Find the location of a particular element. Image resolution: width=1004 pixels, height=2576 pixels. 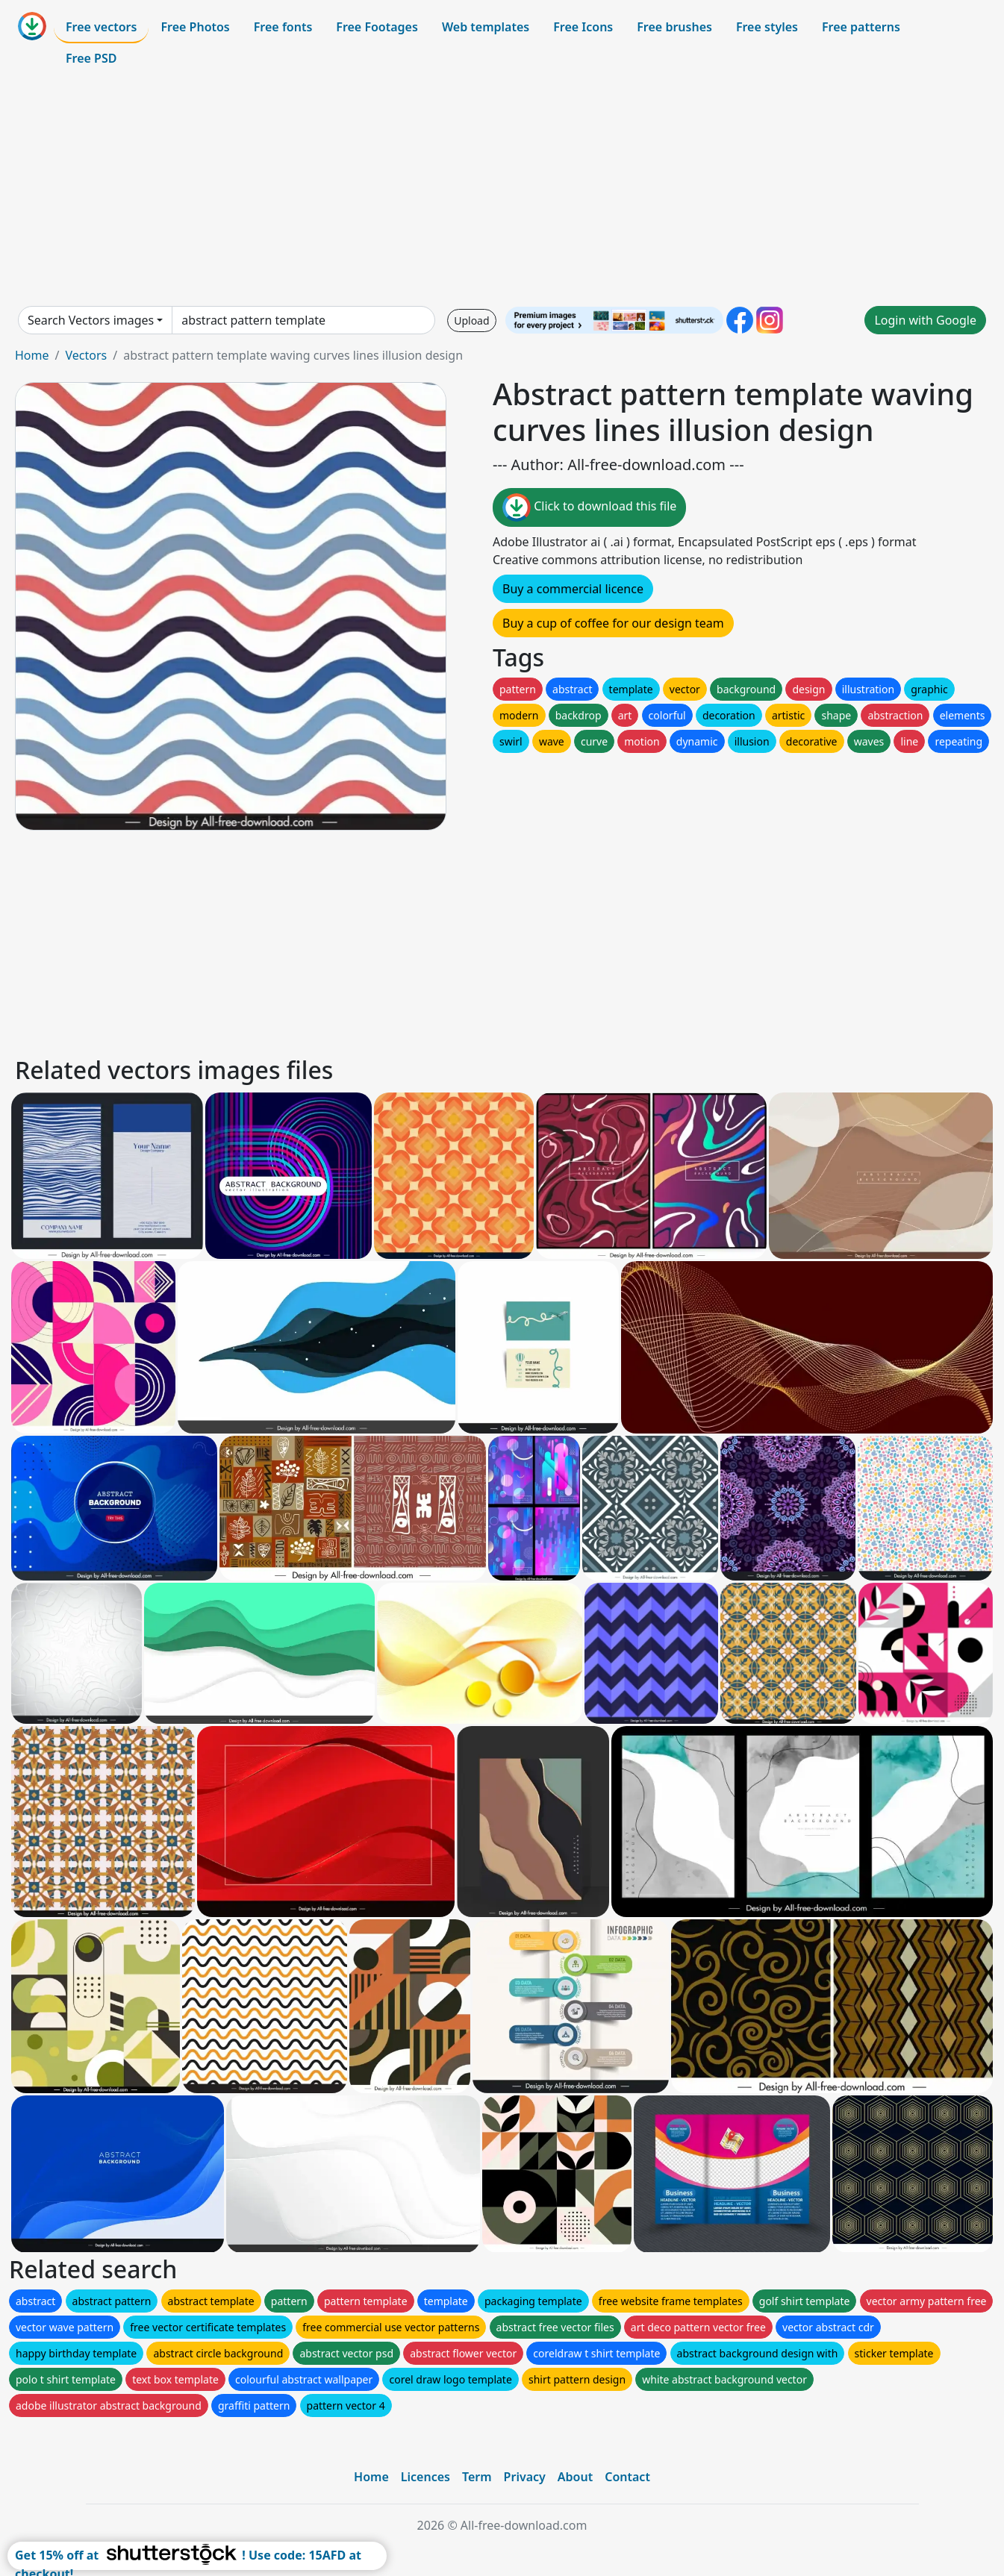

Search Vectors images is located at coordinates (91, 320).